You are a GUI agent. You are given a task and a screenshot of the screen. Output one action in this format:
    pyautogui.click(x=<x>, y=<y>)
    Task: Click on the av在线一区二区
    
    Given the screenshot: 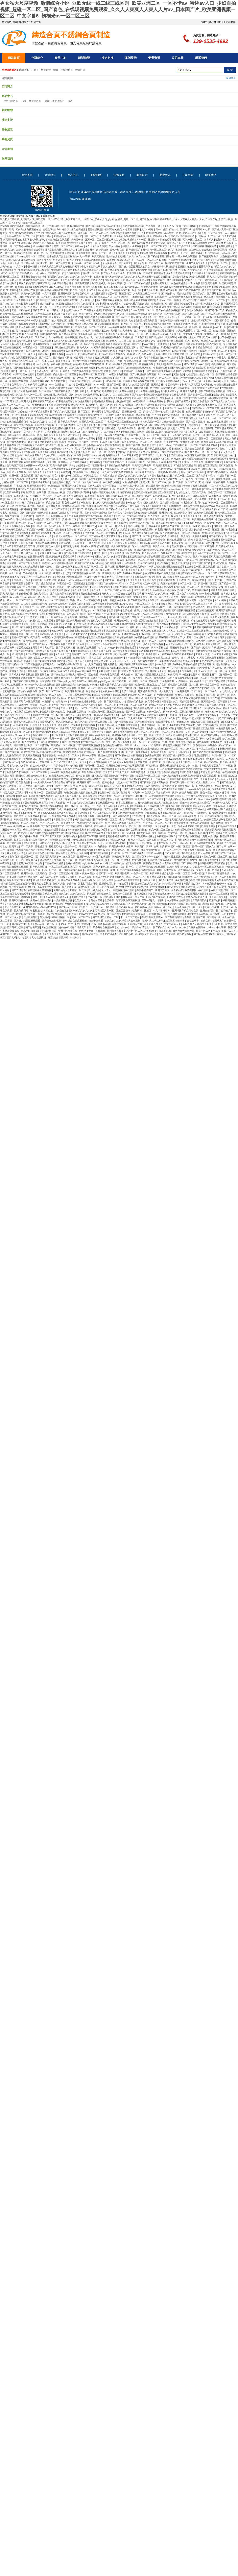 What is the action you would take?
    pyautogui.click(x=140, y=873)
    